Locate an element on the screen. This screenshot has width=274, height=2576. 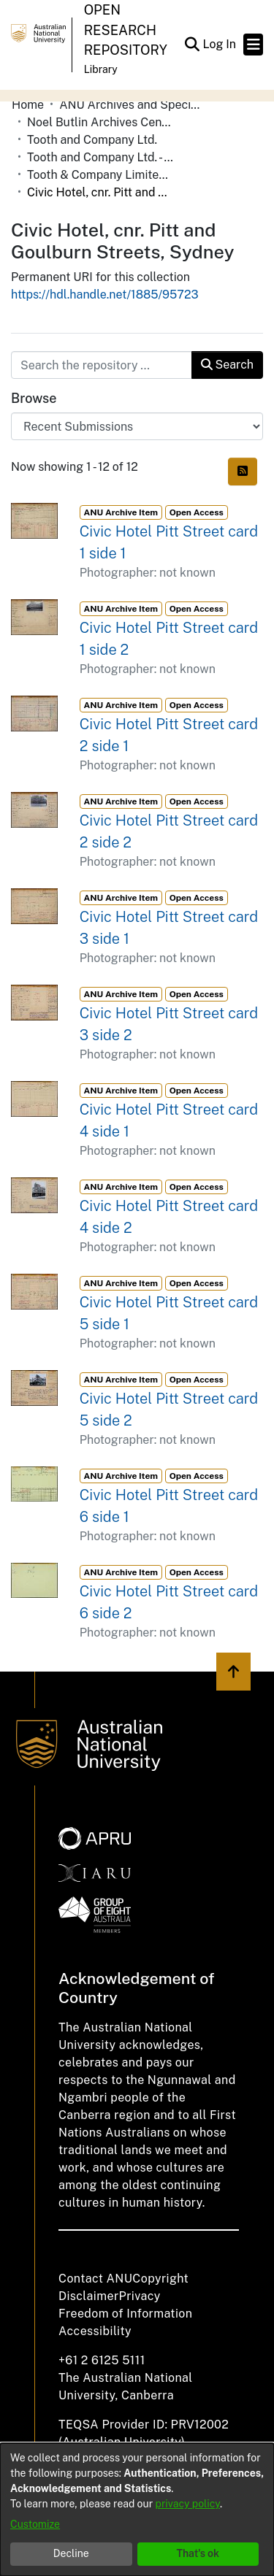
Disclaimer is located at coordinates (88, 2296).